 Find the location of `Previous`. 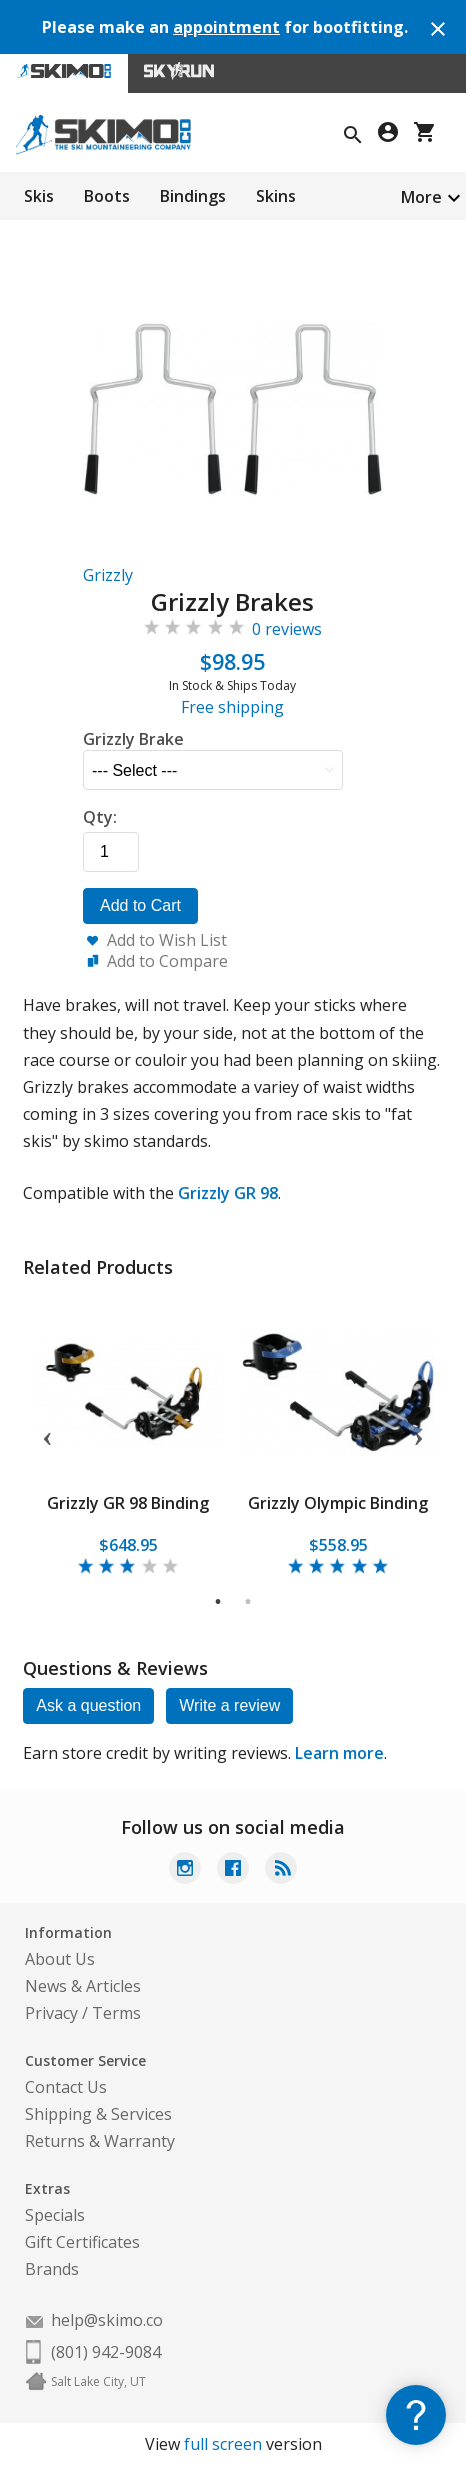

Previous is located at coordinates (47, 1435).